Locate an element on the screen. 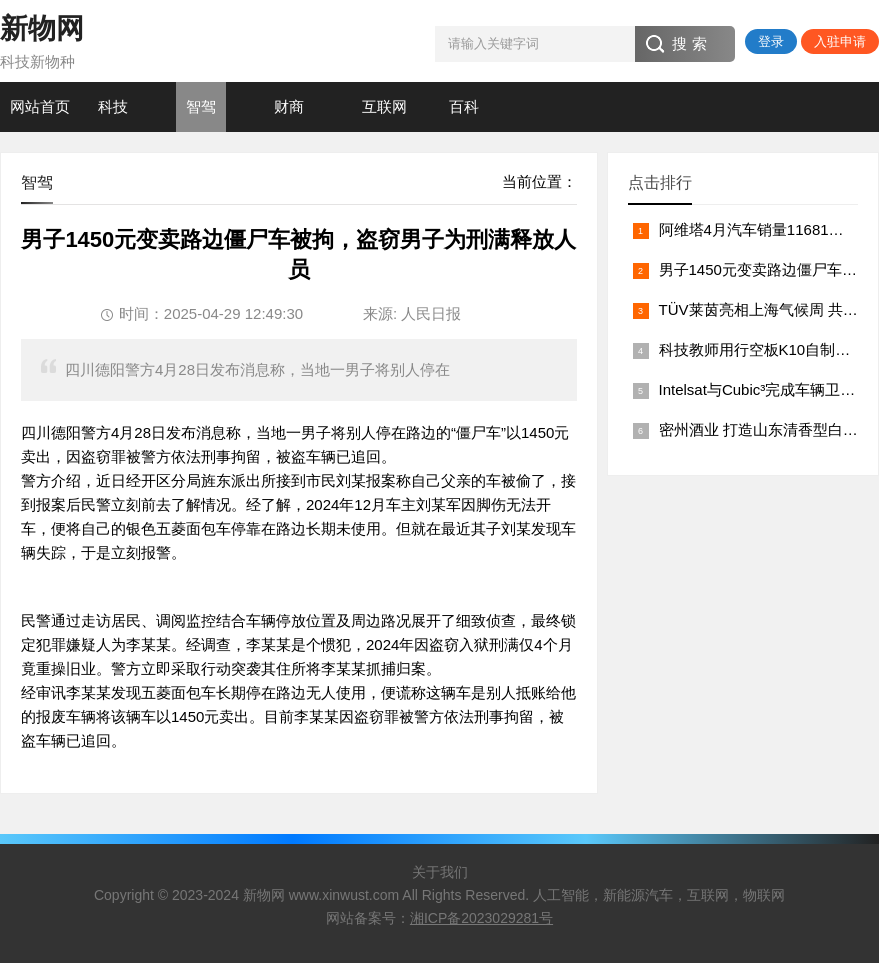 The image size is (879, 963). 科技 is located at coordinates (113, 106).